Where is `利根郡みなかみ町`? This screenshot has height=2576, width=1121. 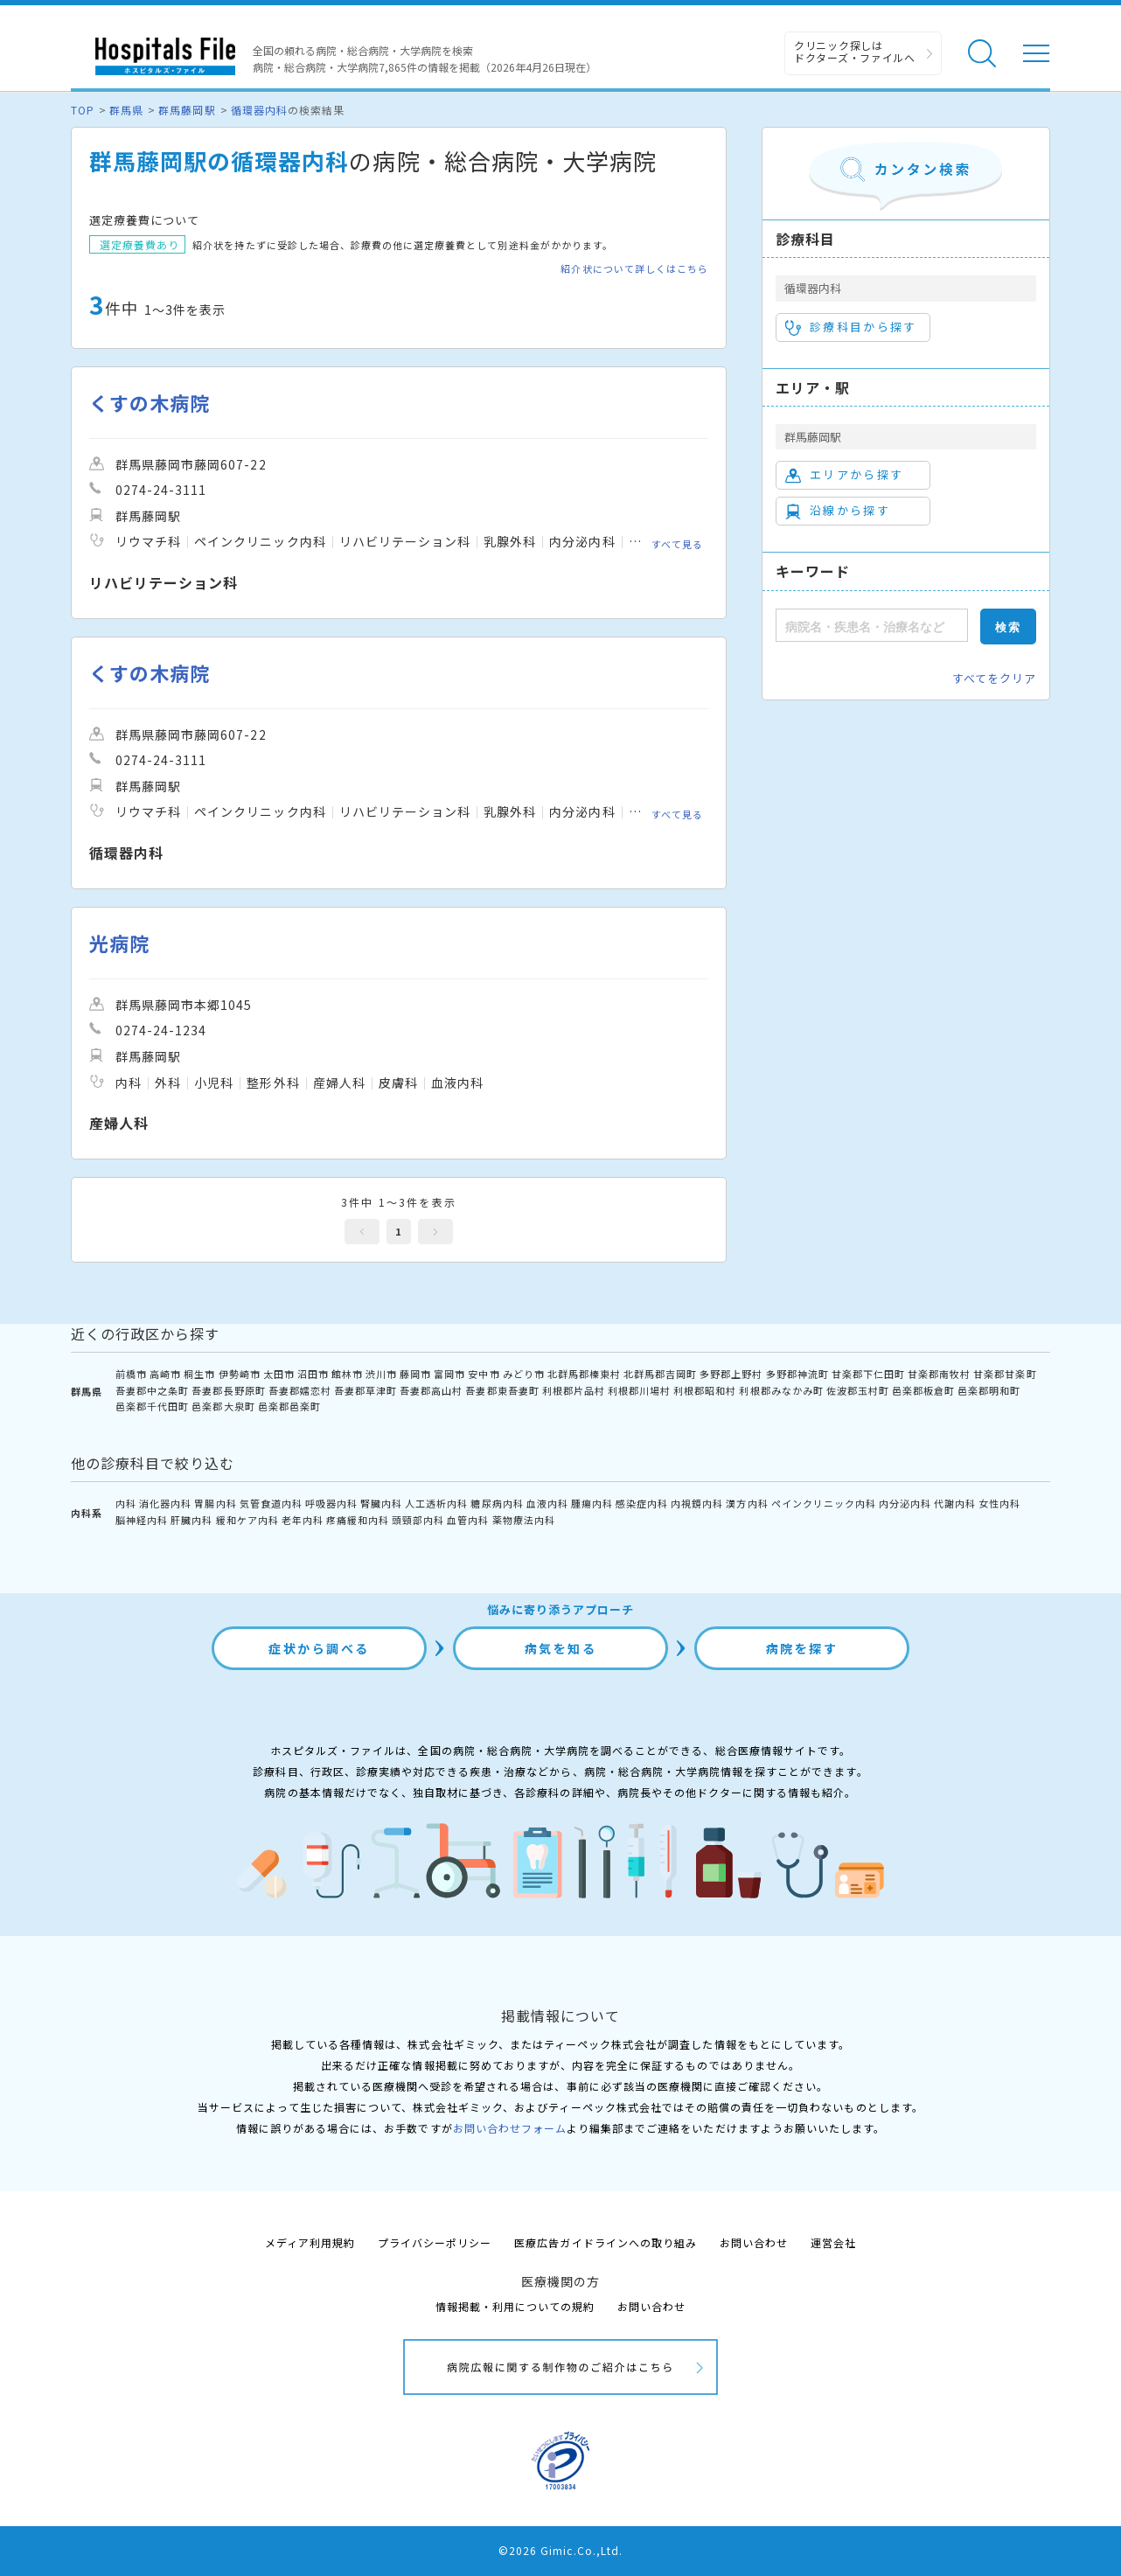 利根郡みなかみ町 is located at coordinates (781, 1390).